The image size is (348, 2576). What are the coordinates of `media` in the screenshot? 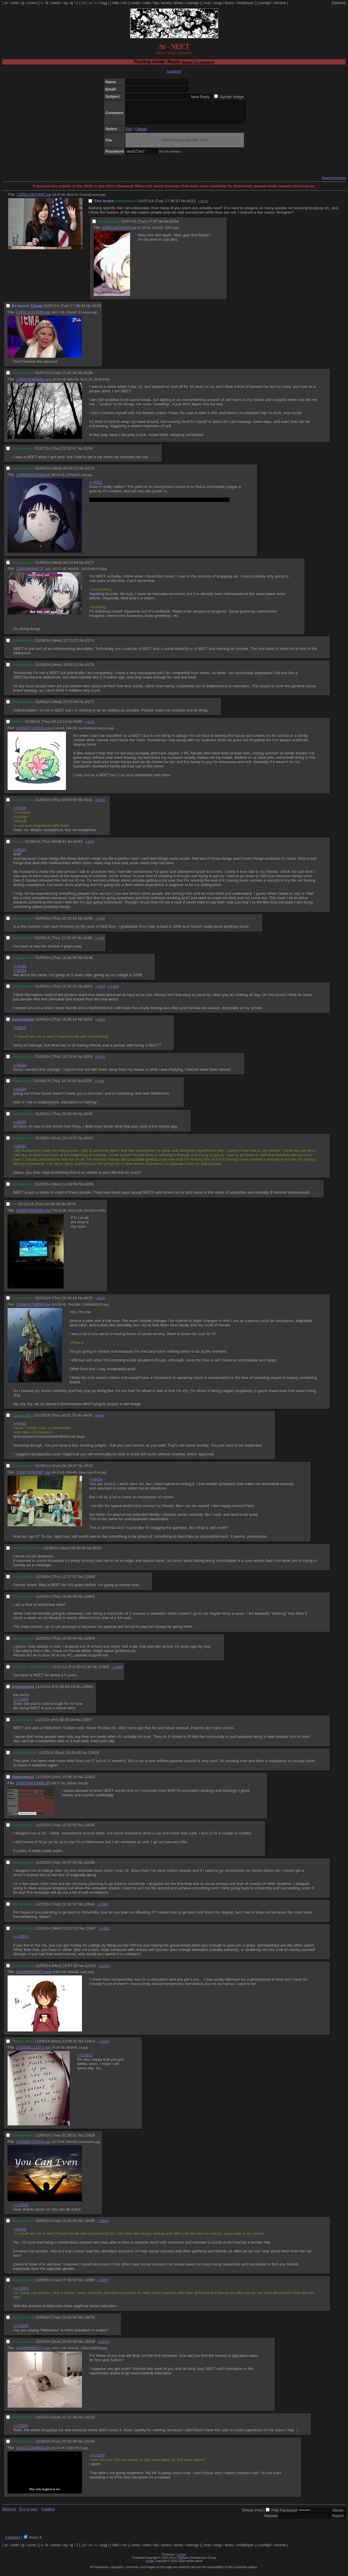 It's located at (56, 3).